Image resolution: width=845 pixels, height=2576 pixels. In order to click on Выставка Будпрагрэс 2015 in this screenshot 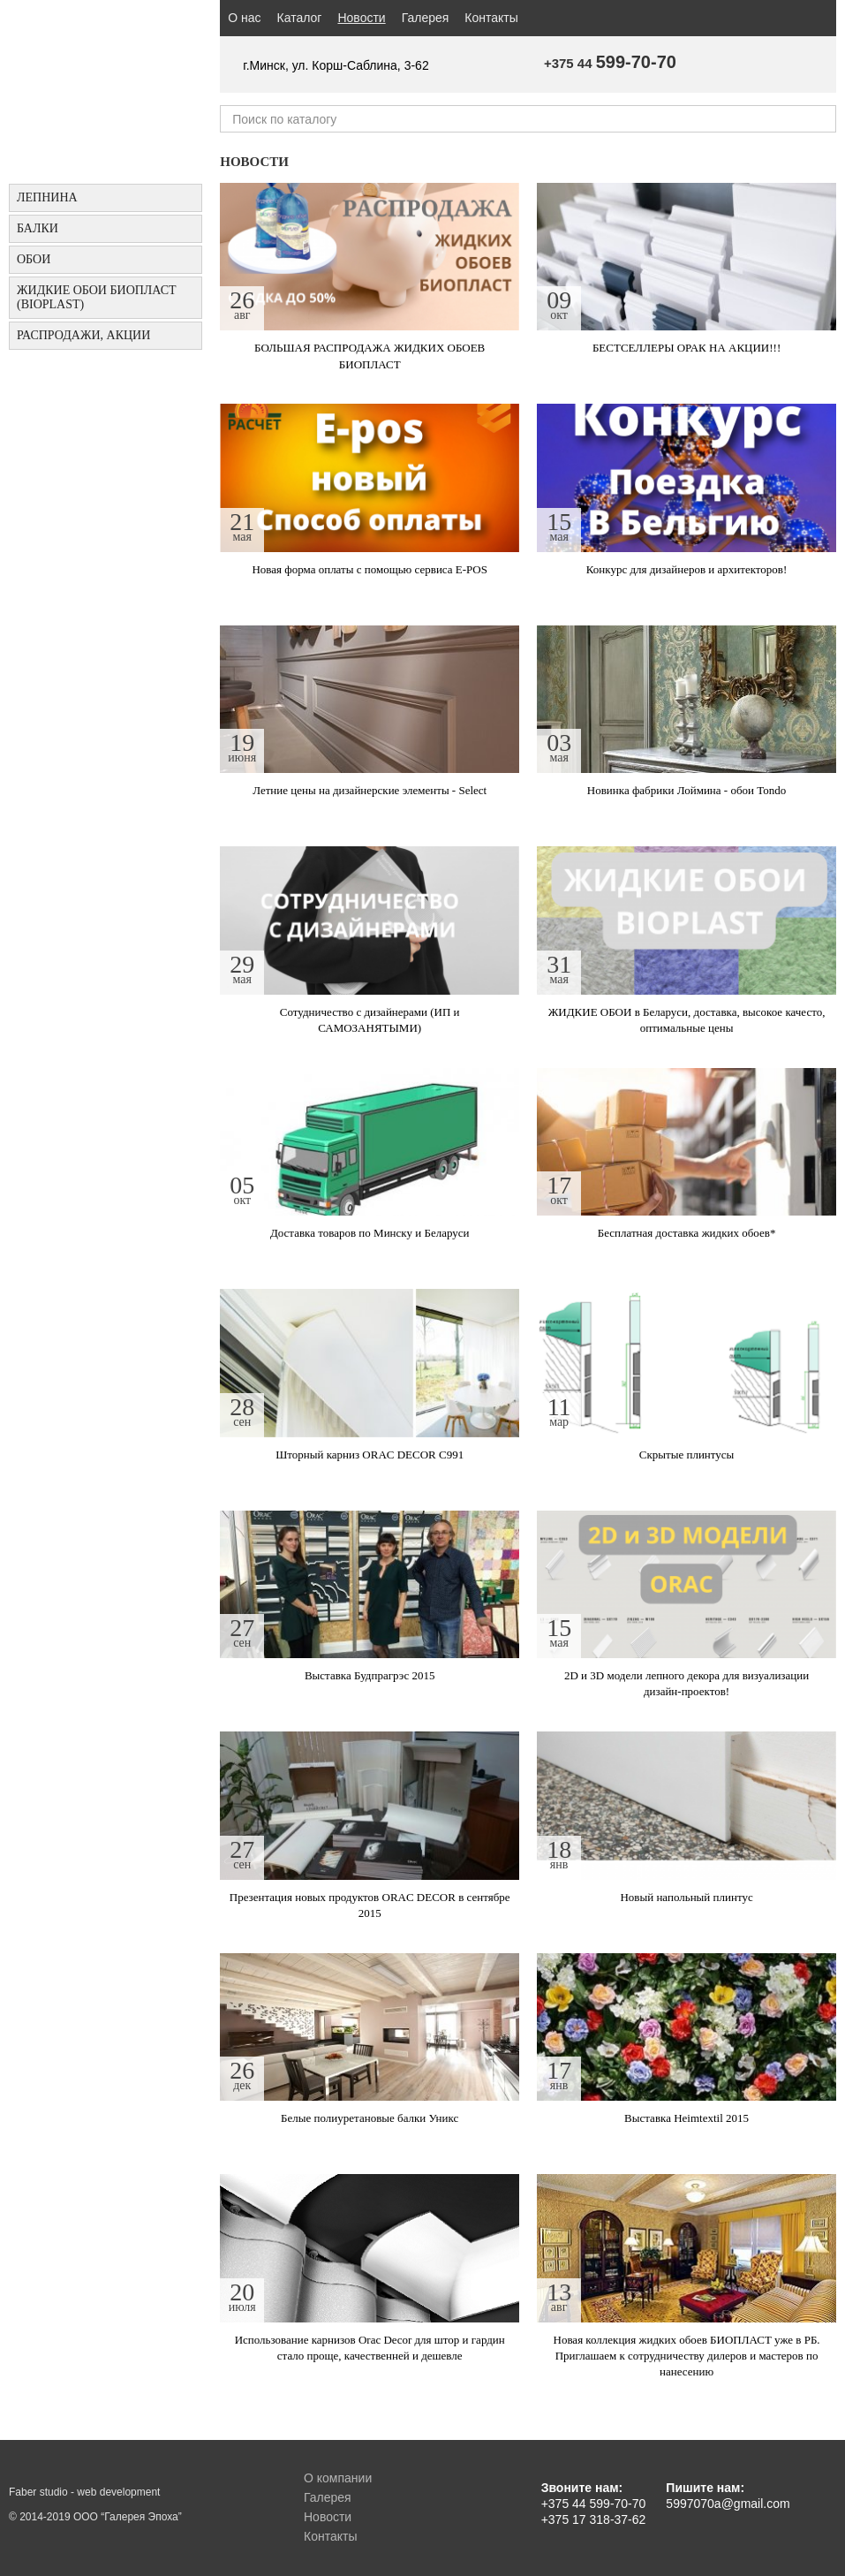, I will do `click(369, 1675)`.